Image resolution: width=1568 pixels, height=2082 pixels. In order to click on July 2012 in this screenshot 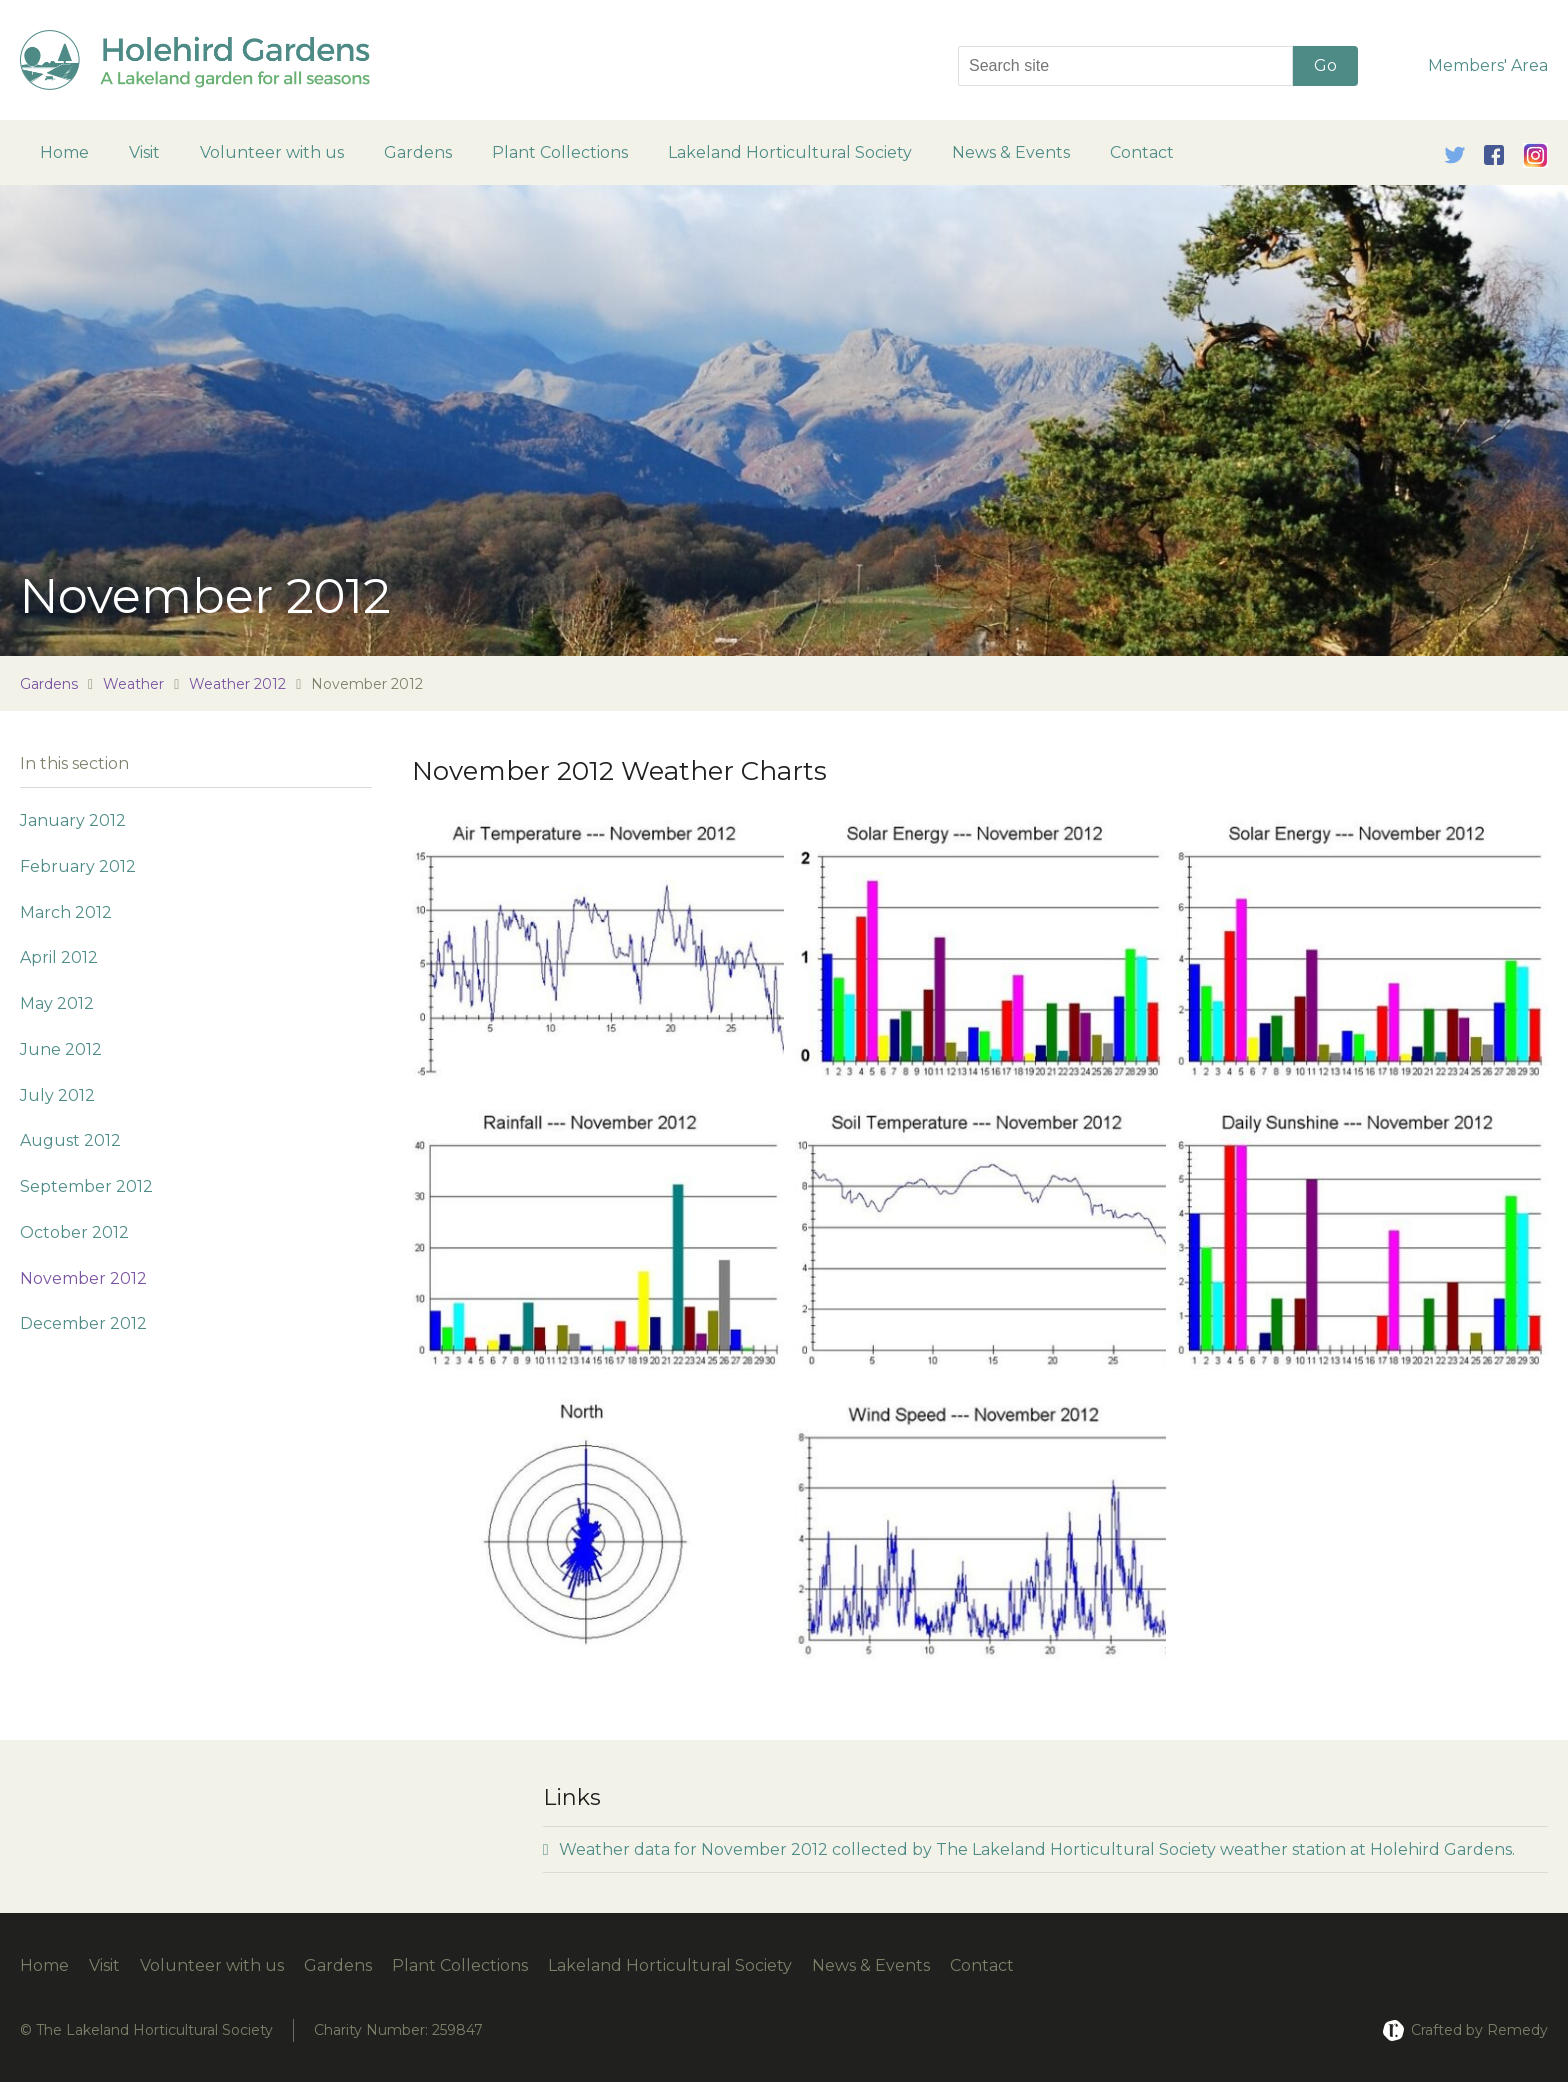, I will do `click(57, 1095)`.